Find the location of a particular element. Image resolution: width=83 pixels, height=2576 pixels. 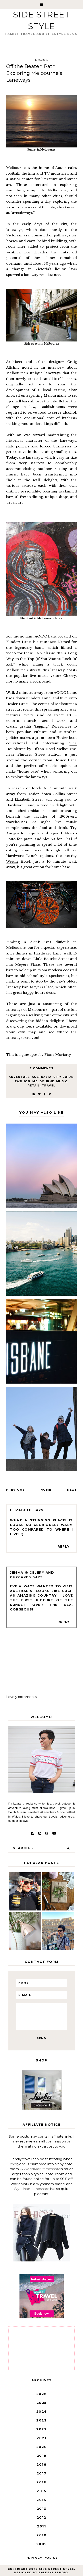

travel is located at coordinates (49, 1085).